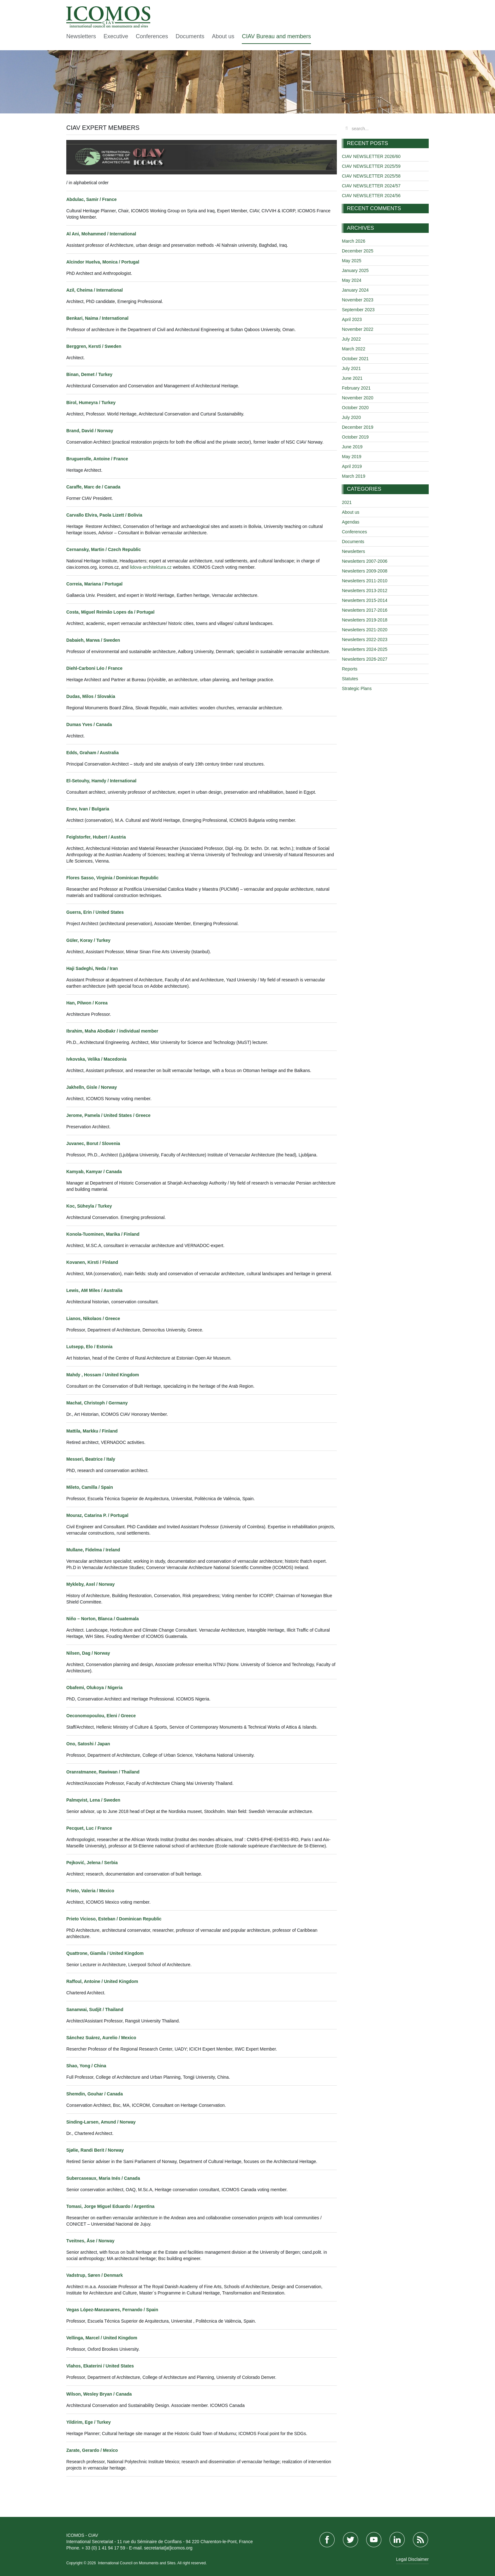 Image resolution: width=495 pixels, height=2576 pixels. What do you see at coordinates (350, 521) in the screenshot?
I see `Agendas` at bounding box center [350, 521].